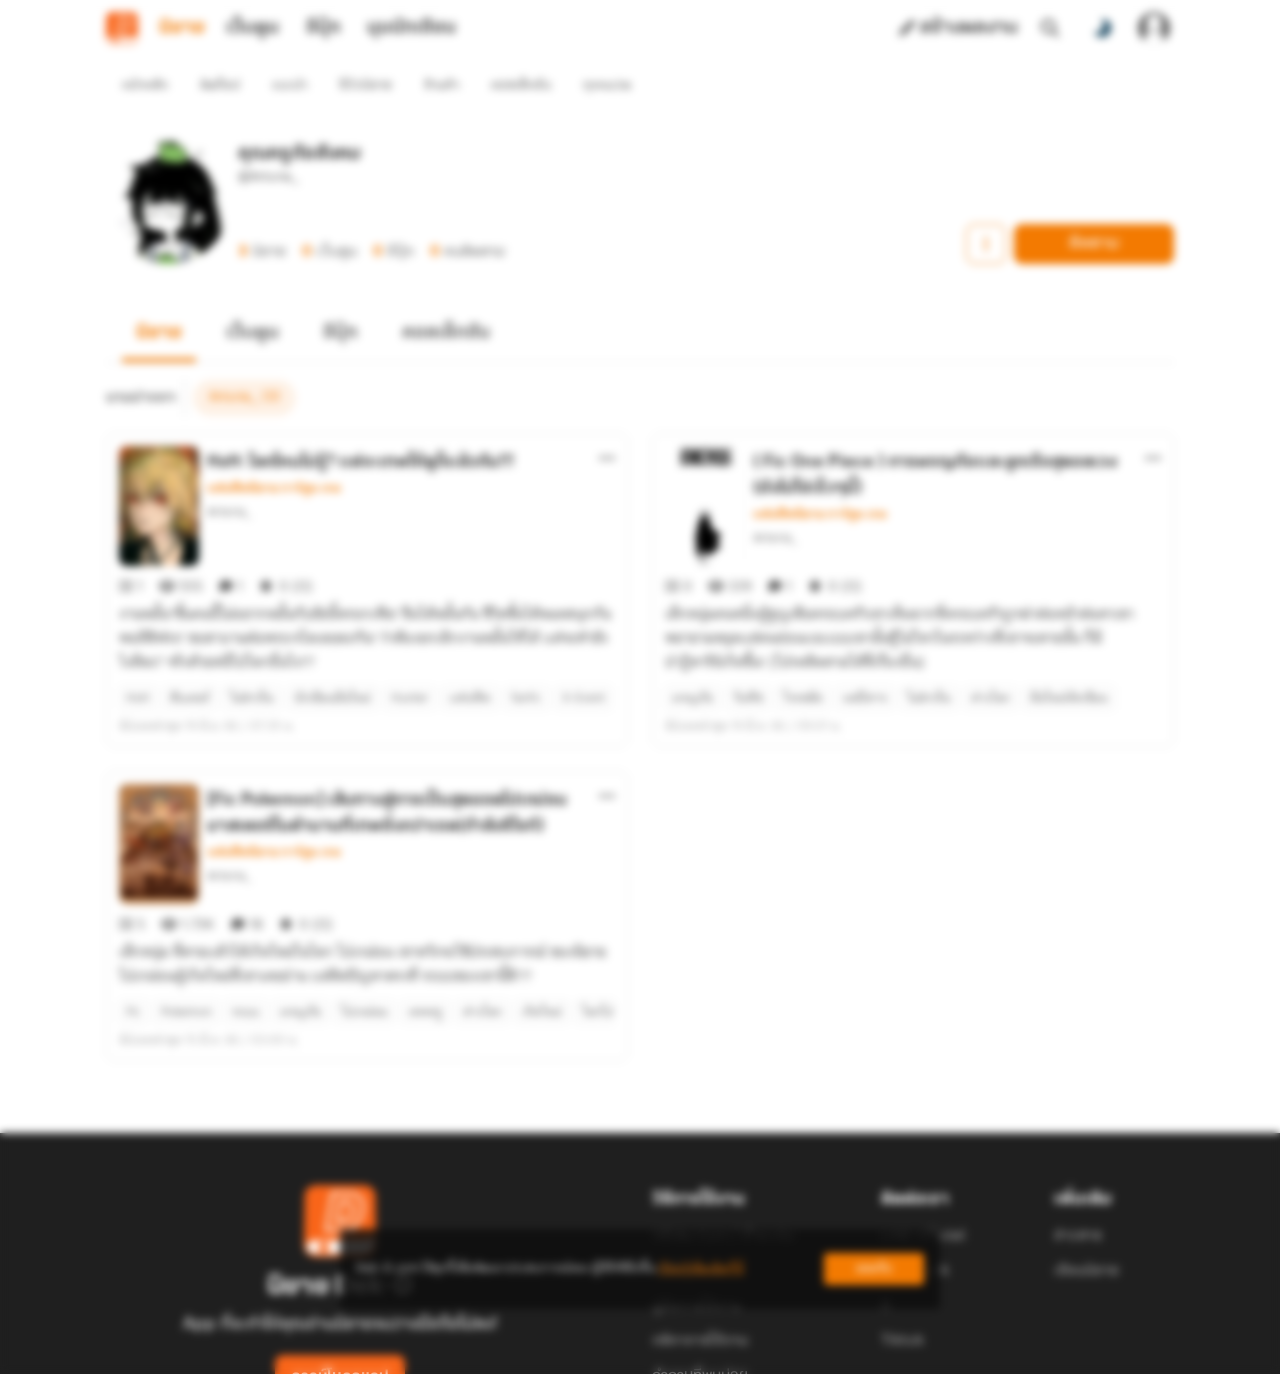 The width and height of the screenshot is (1280, 1374). I want to click on ยอมรับ, so click(874, 1268).